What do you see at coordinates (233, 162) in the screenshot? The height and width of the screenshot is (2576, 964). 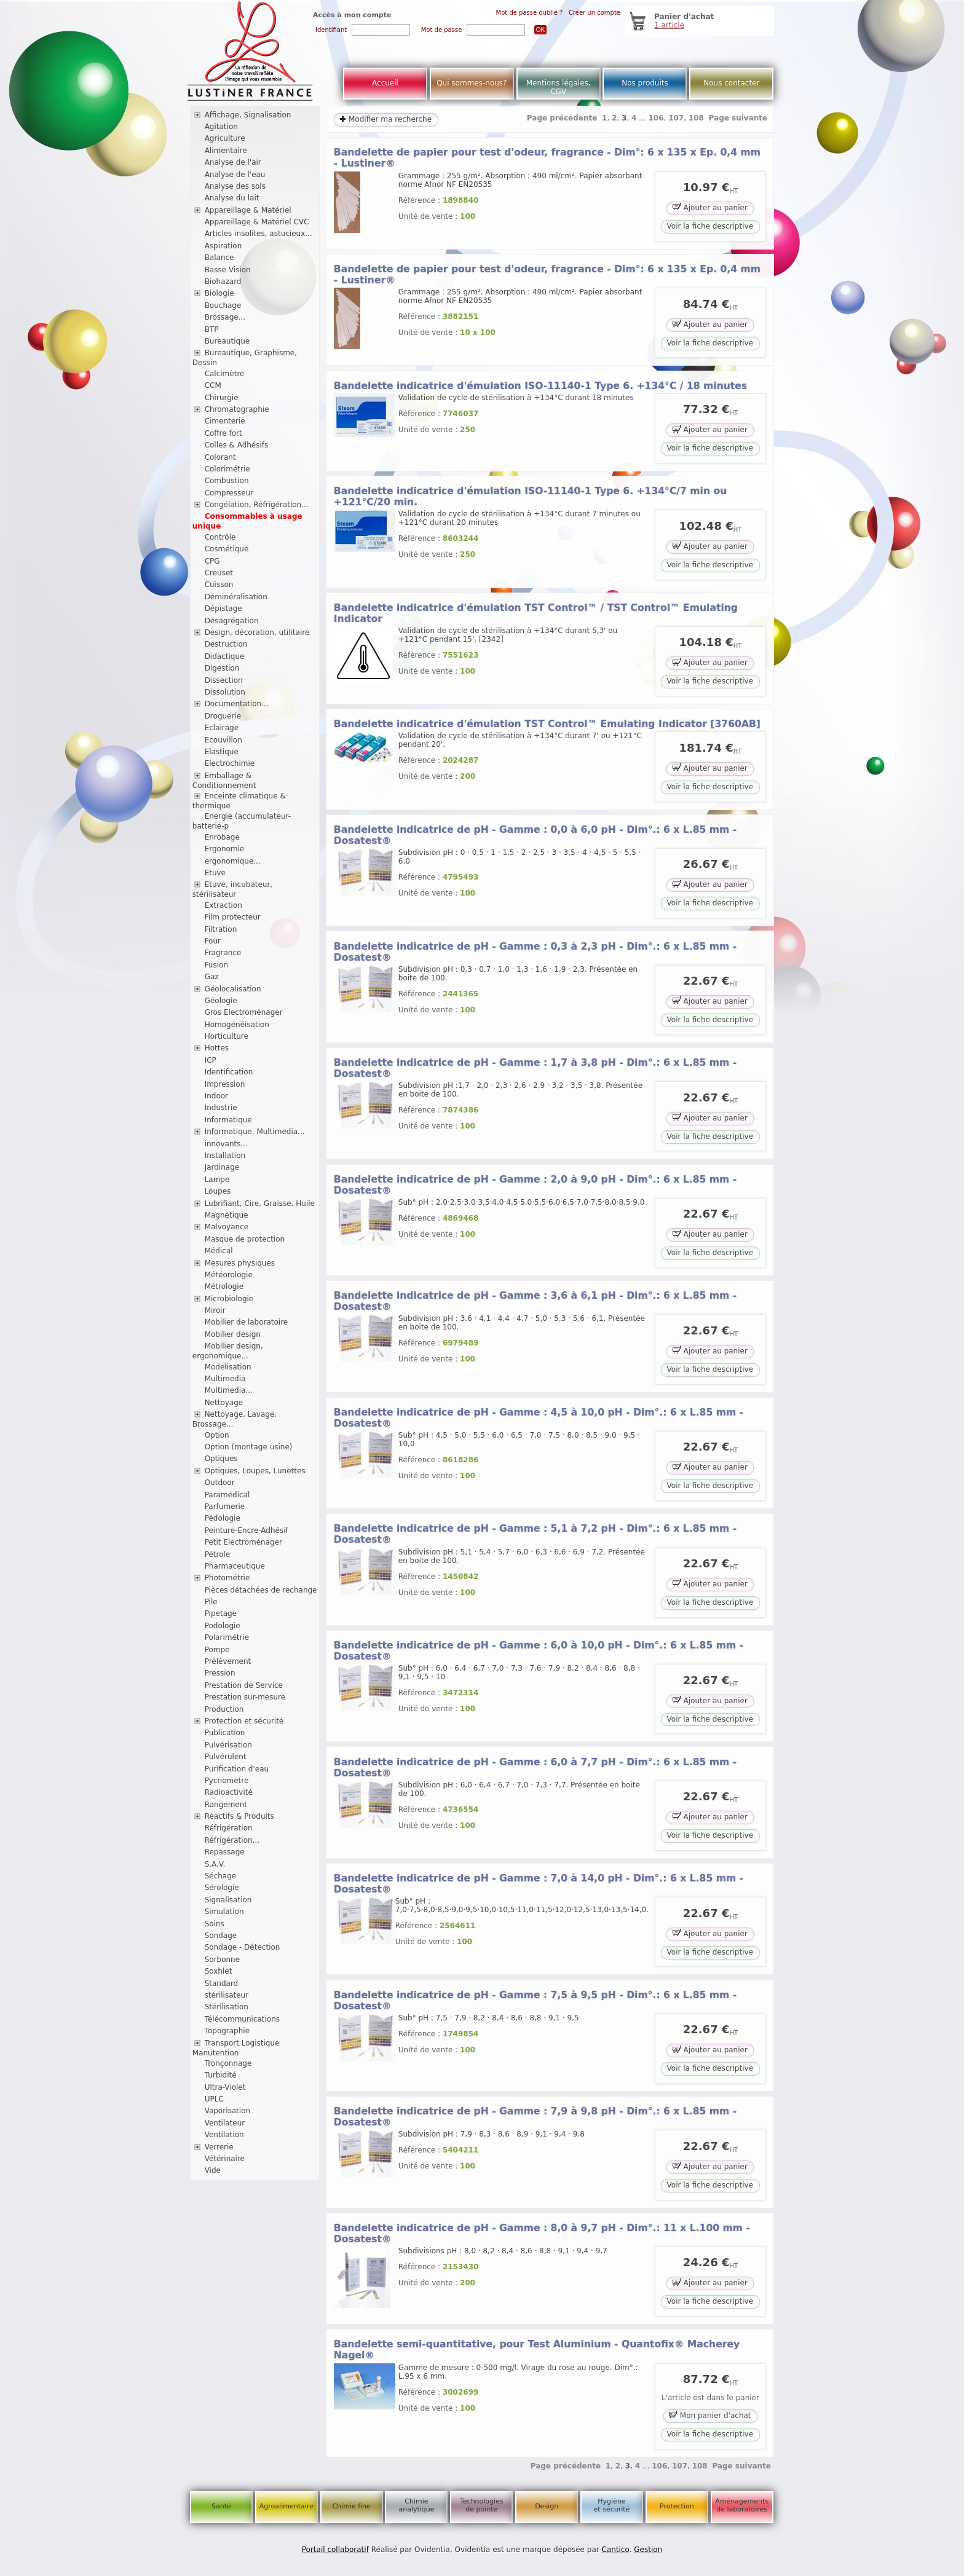 I see `Analyse de l'air` at bounding box center [233, 162].